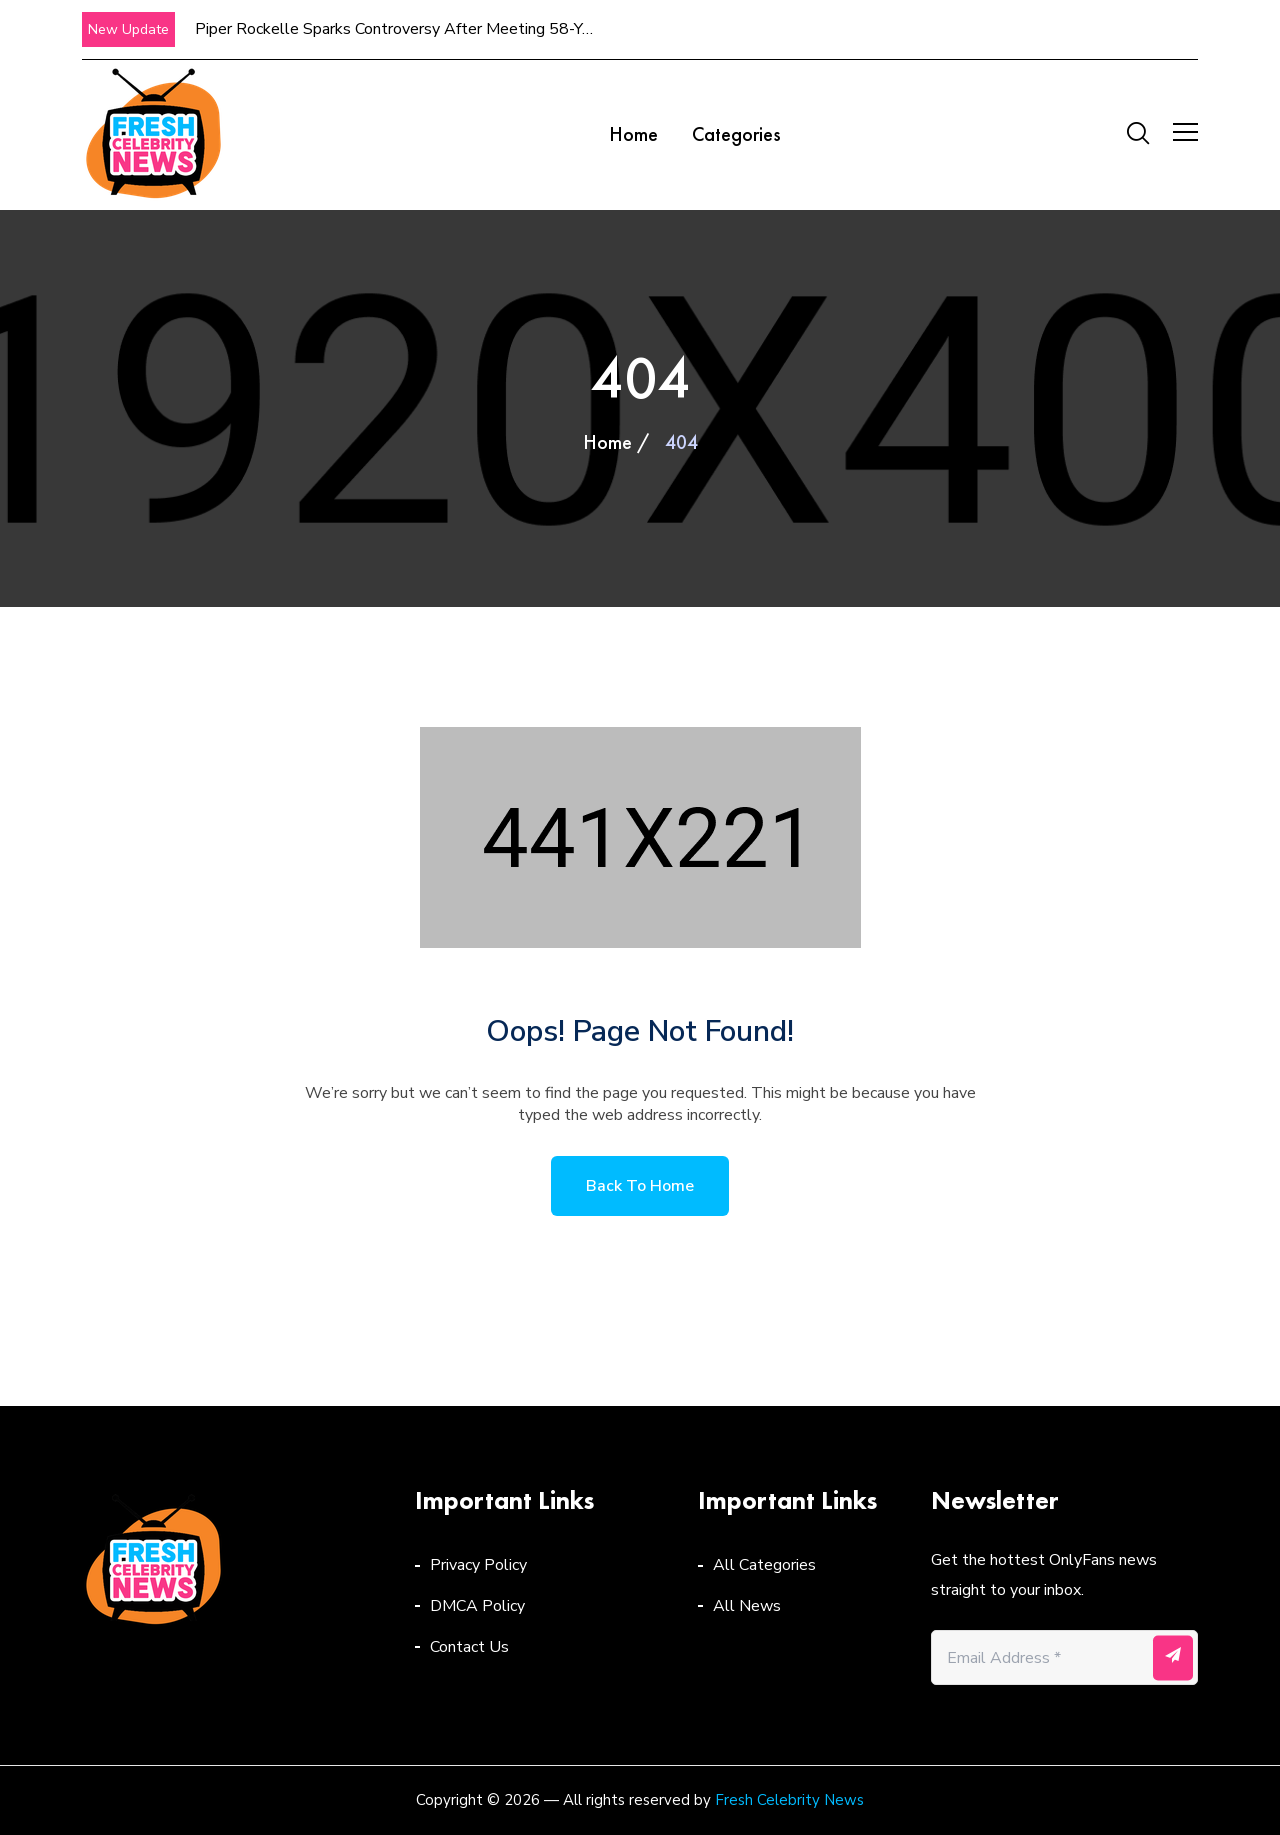 The height and width of the screenshot is (1835, 1280). Describe the element at coordinates (736, 134) in the screenshot. I see `Categories` at that location.